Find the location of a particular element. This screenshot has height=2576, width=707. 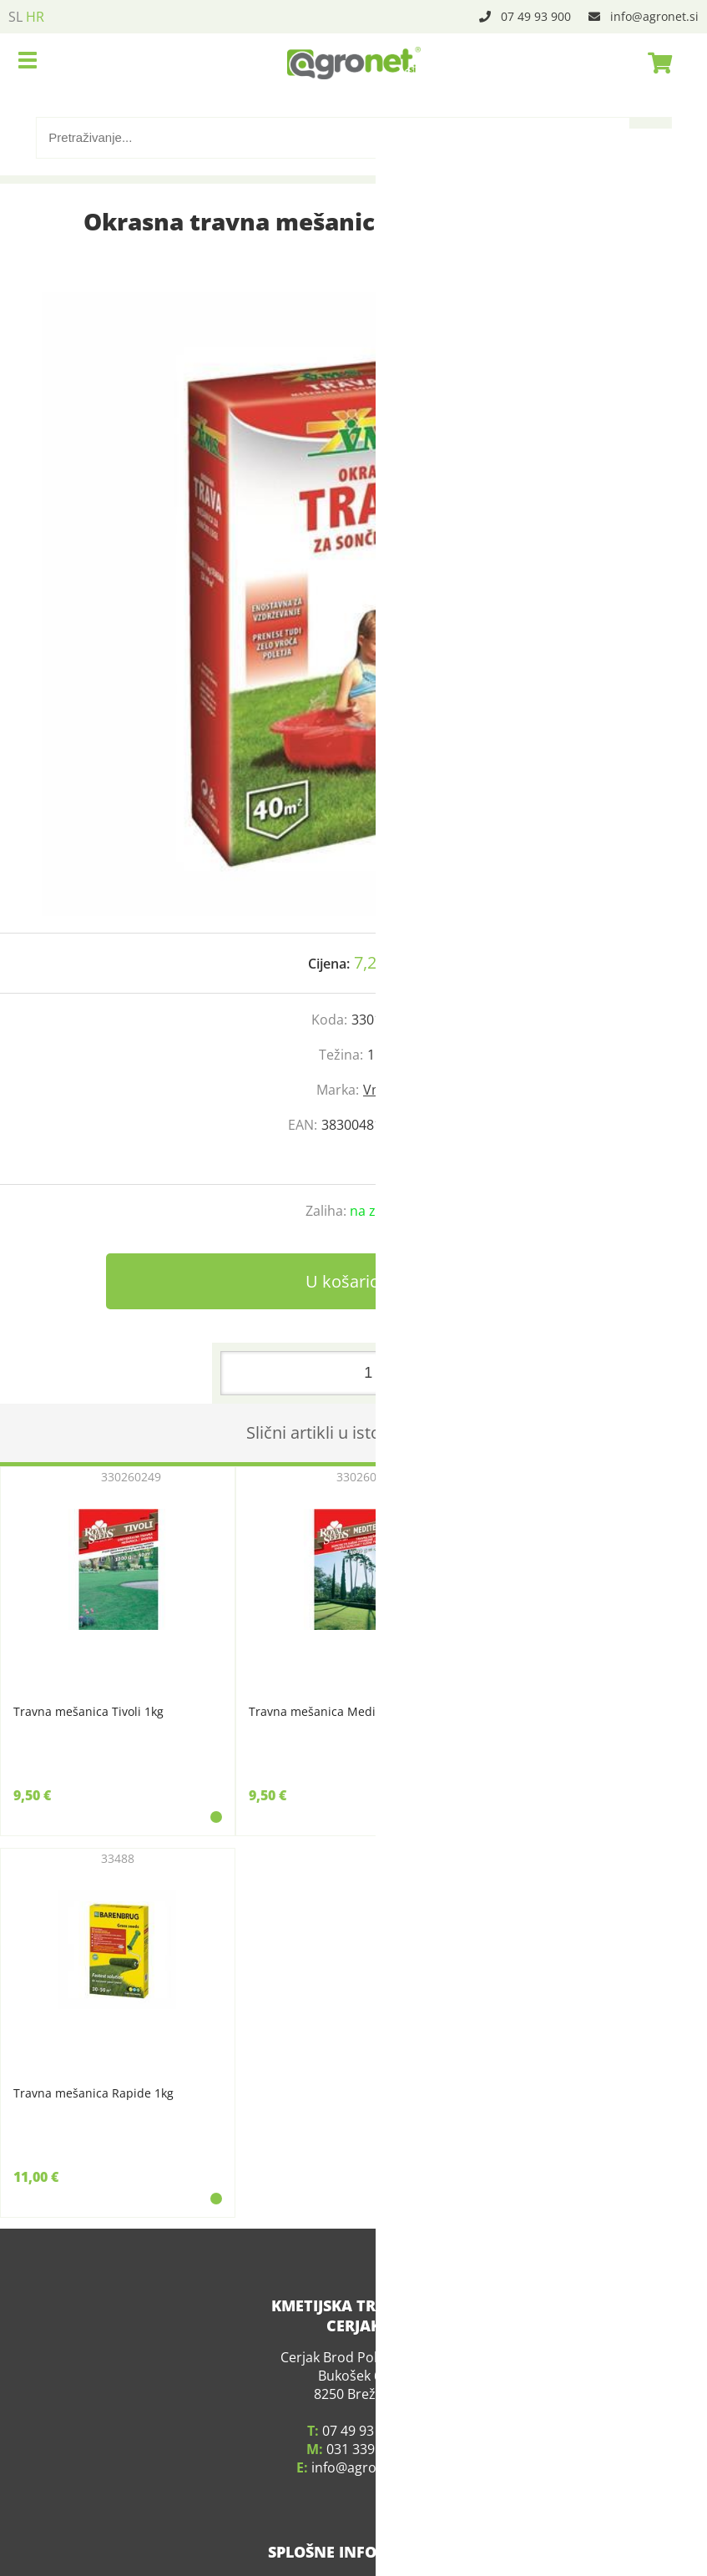

[Agronet logo] is located at coordinates (354, 62).